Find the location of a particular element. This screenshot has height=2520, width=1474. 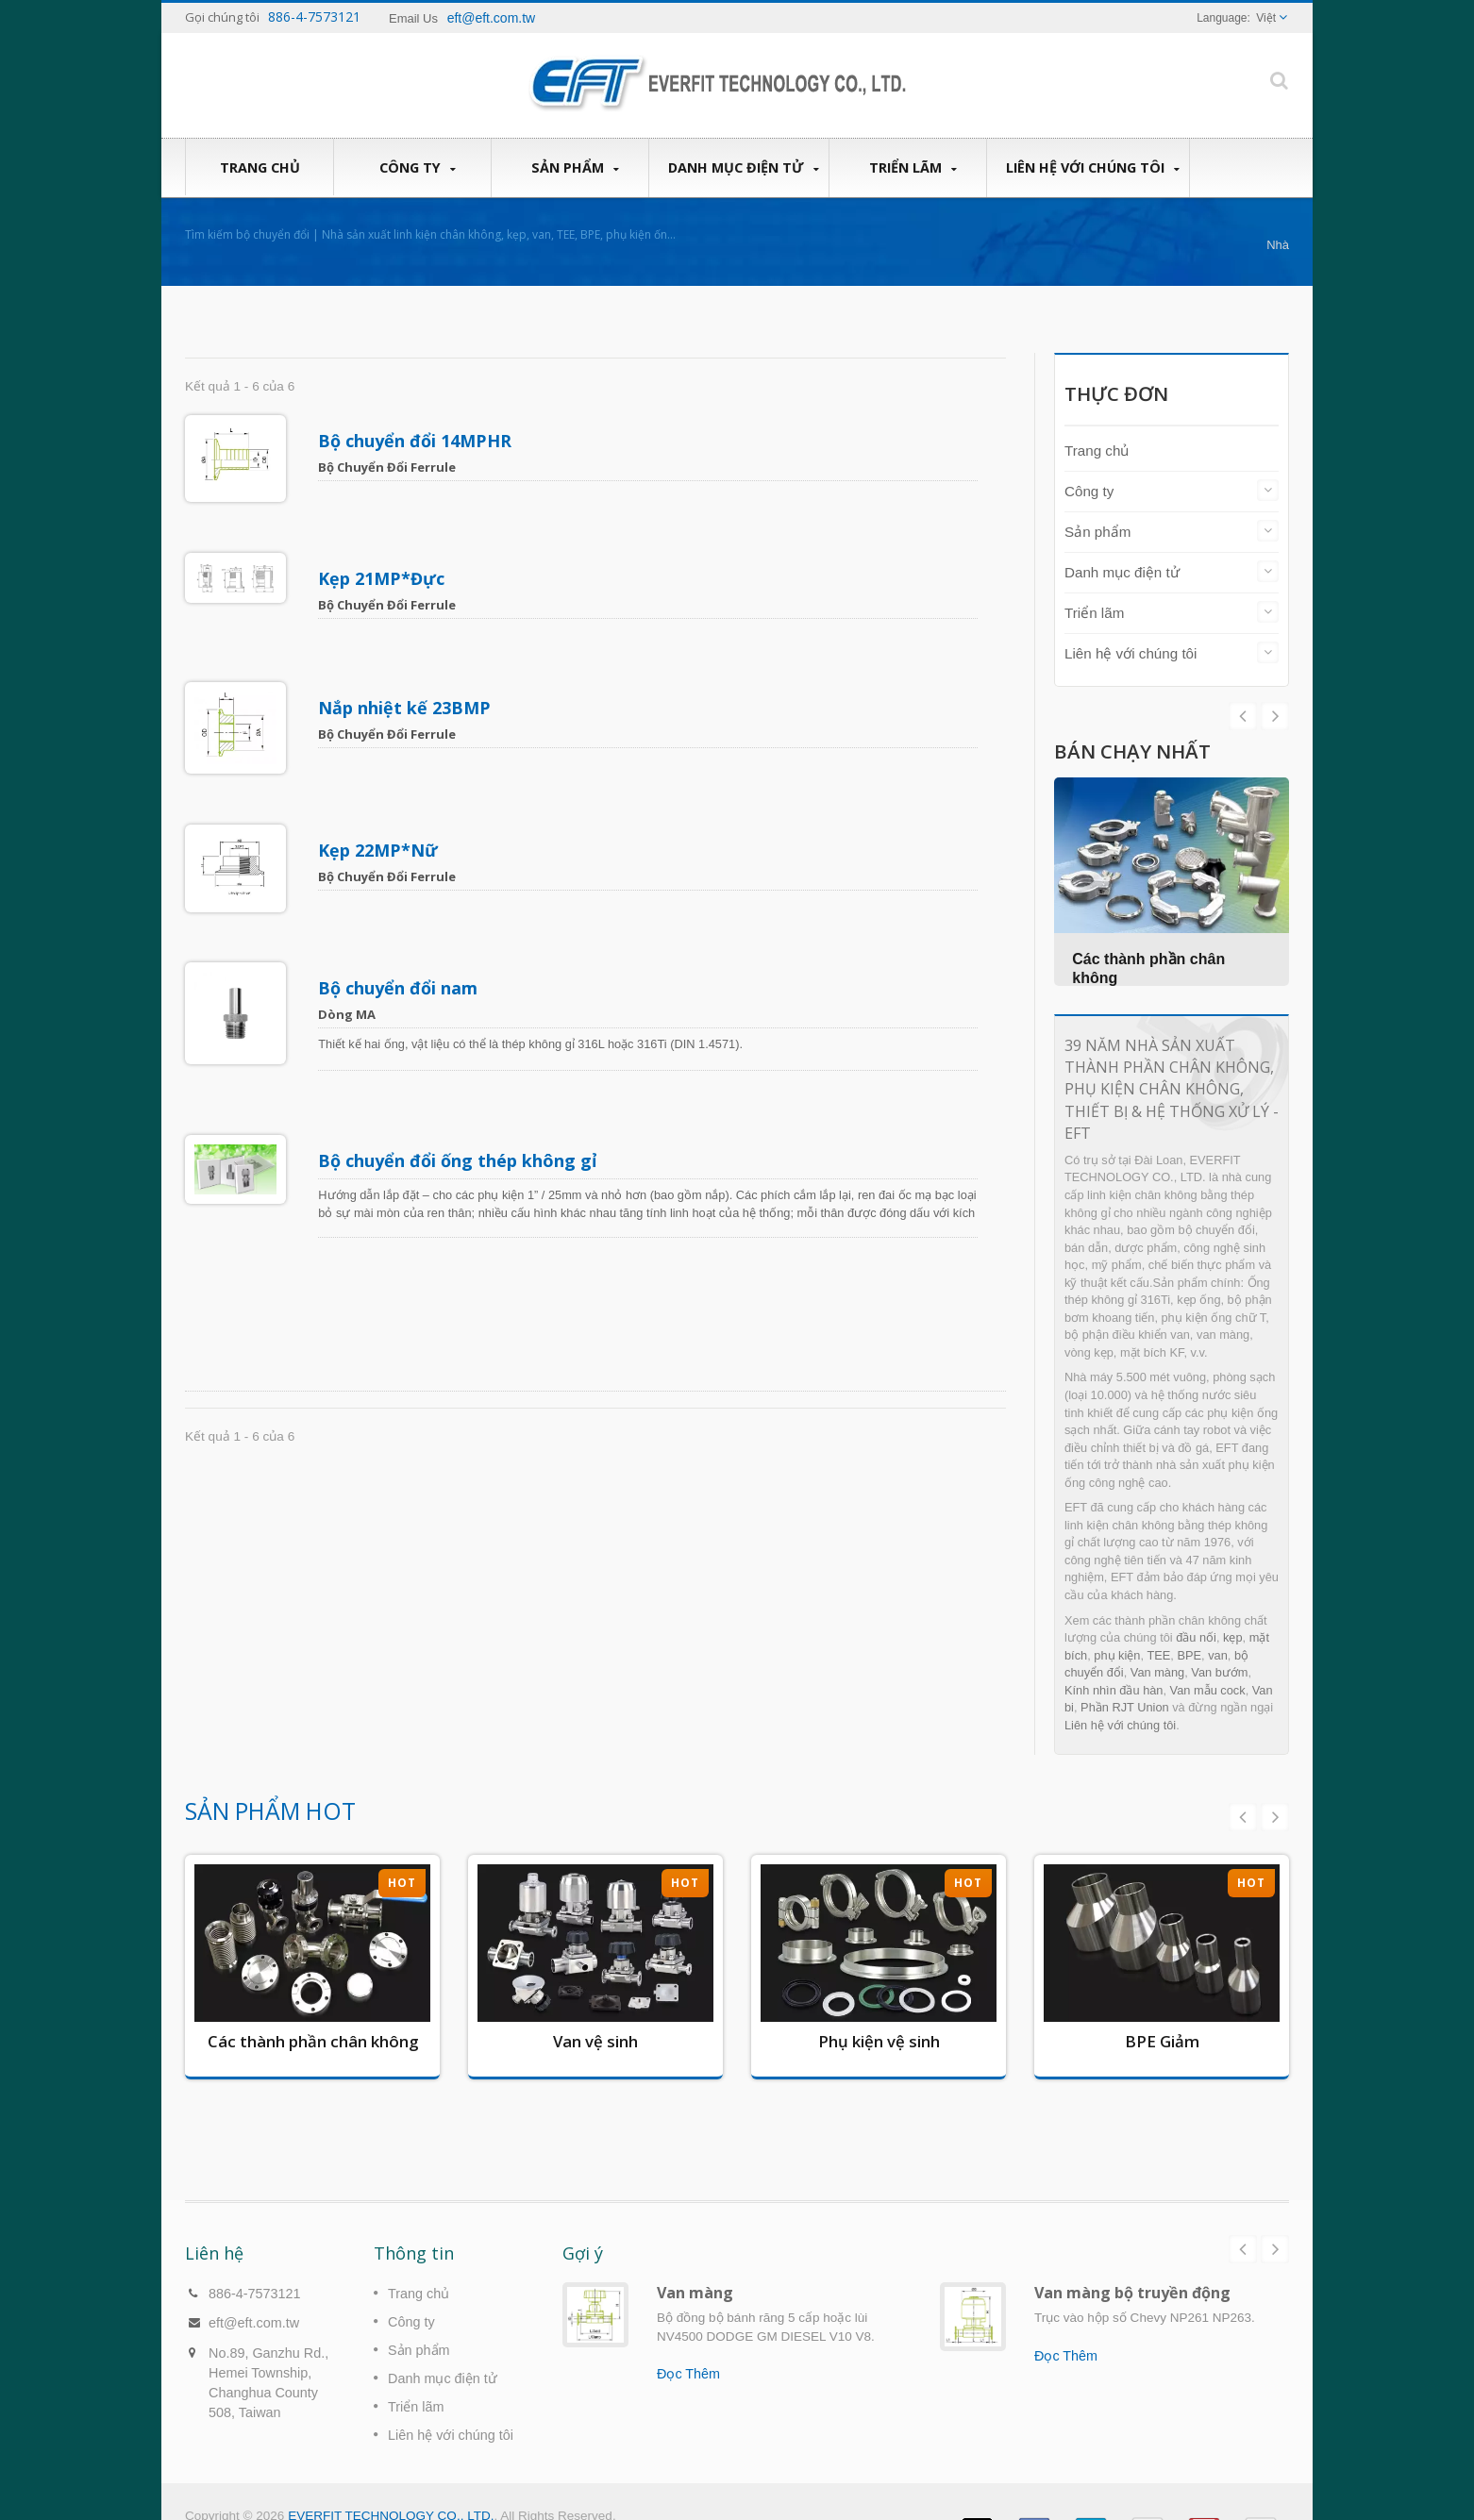

Prev is located at coordinates (1275, 716).